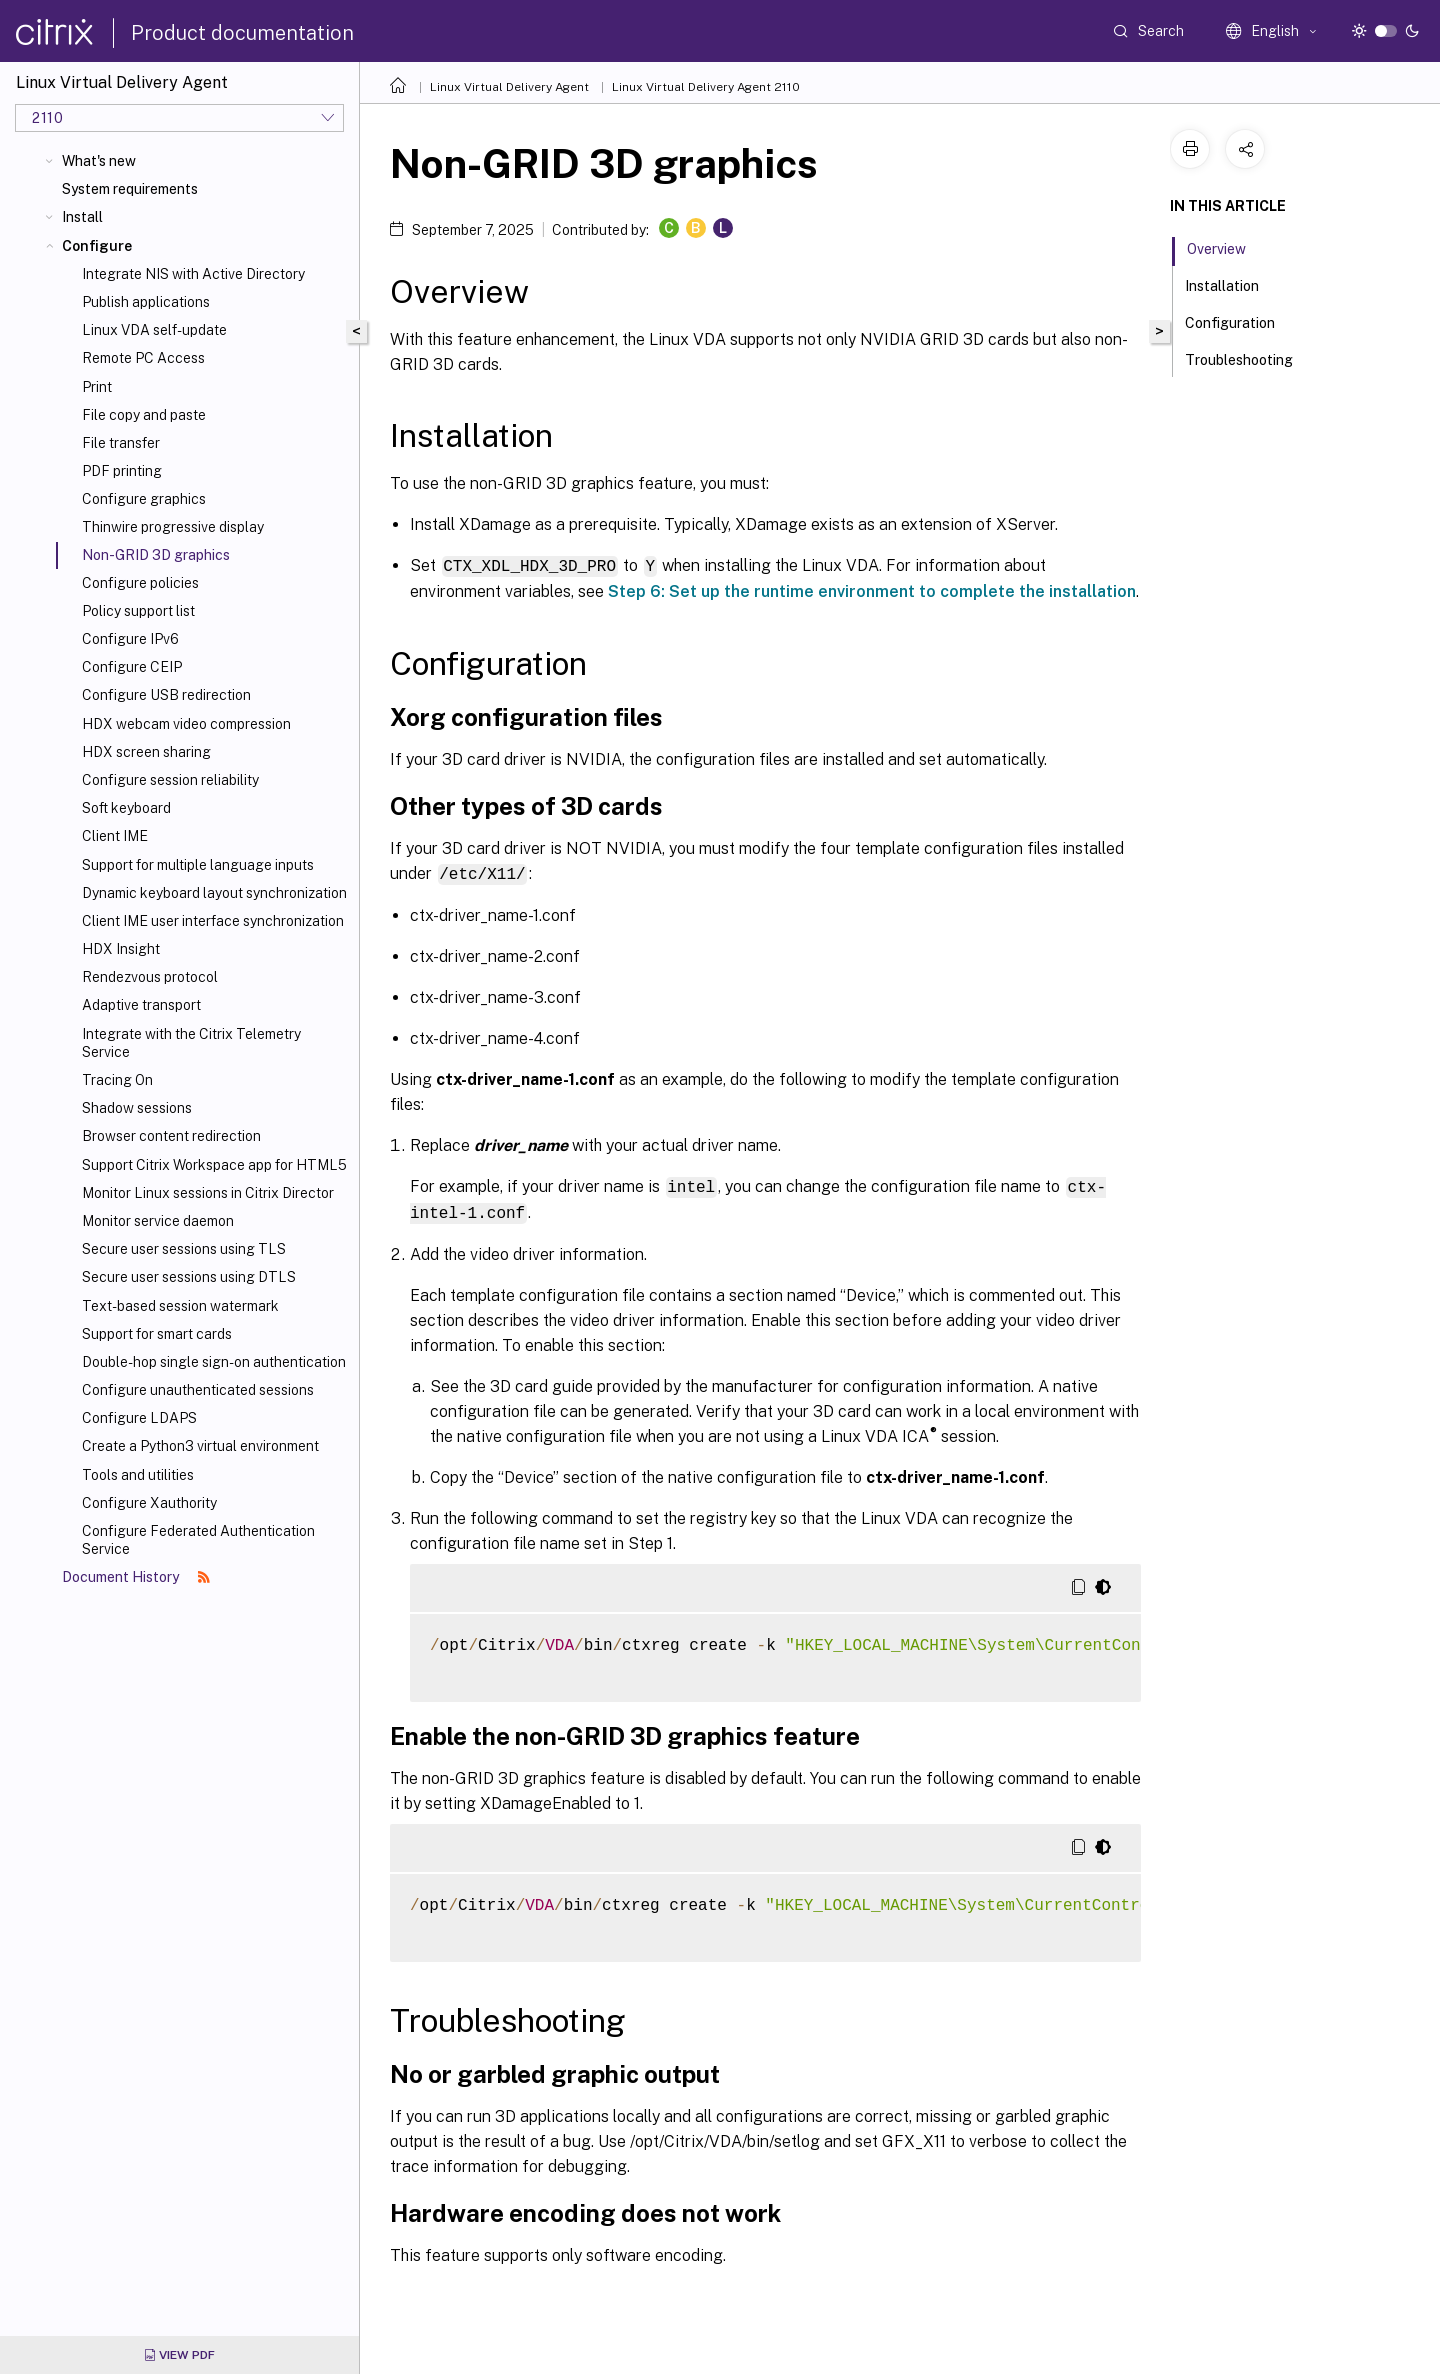  I want to click on Configure unauthenticated sessions, so click(198, 1390).